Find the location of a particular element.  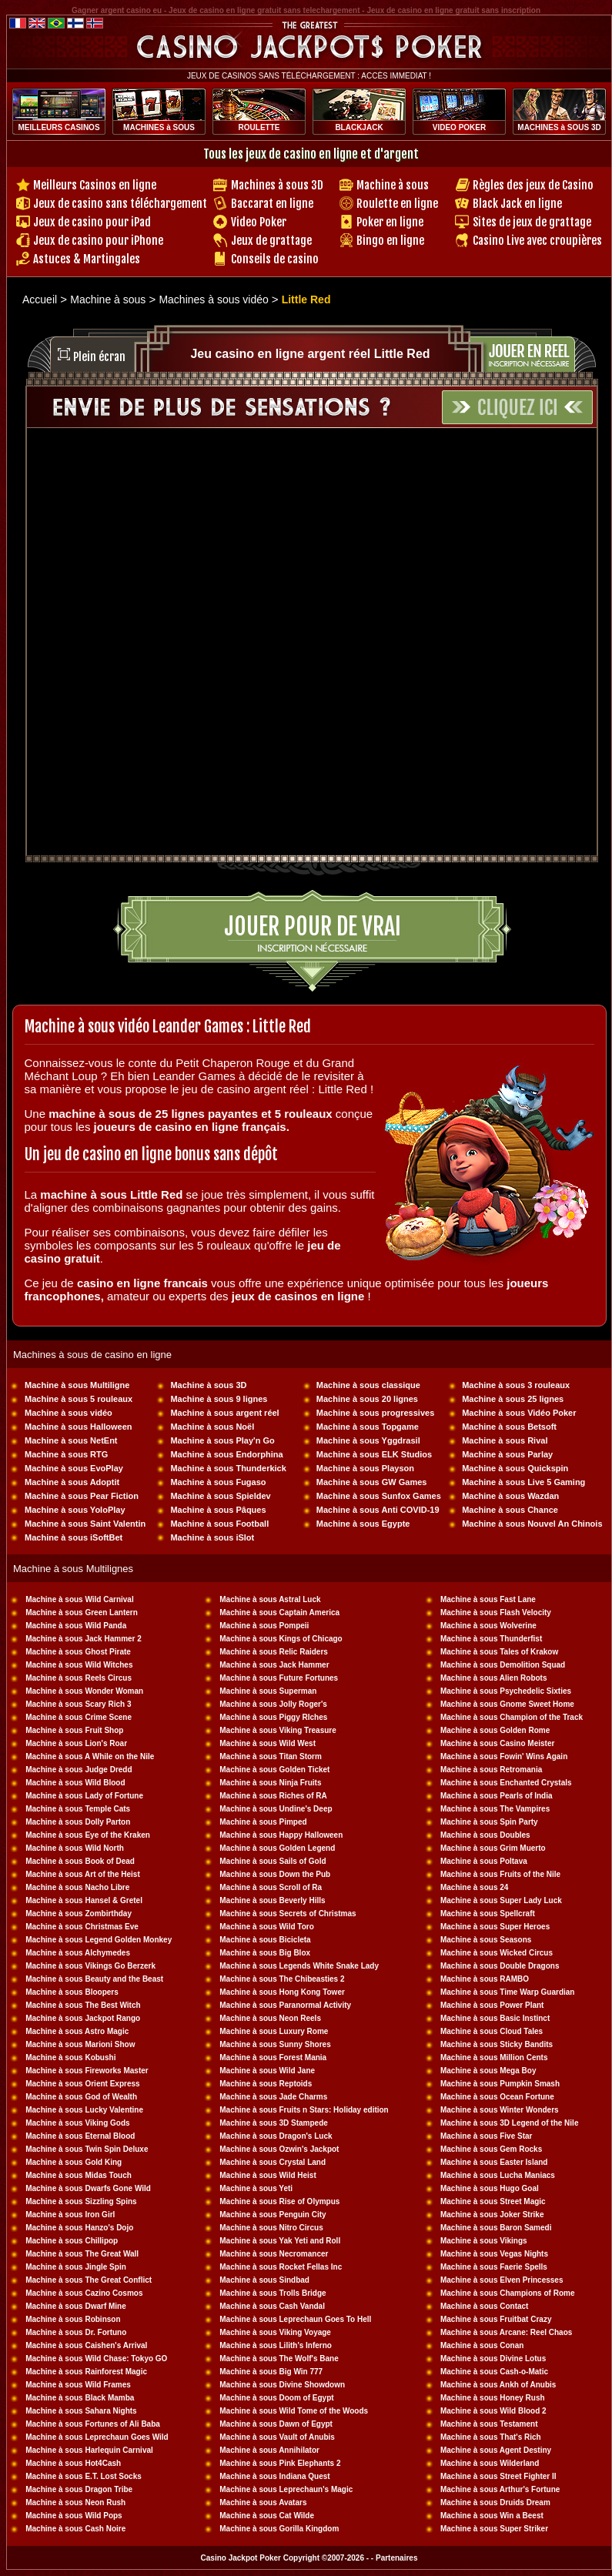

Machine à sous Quickspin is located at coordinates (515, 1468).